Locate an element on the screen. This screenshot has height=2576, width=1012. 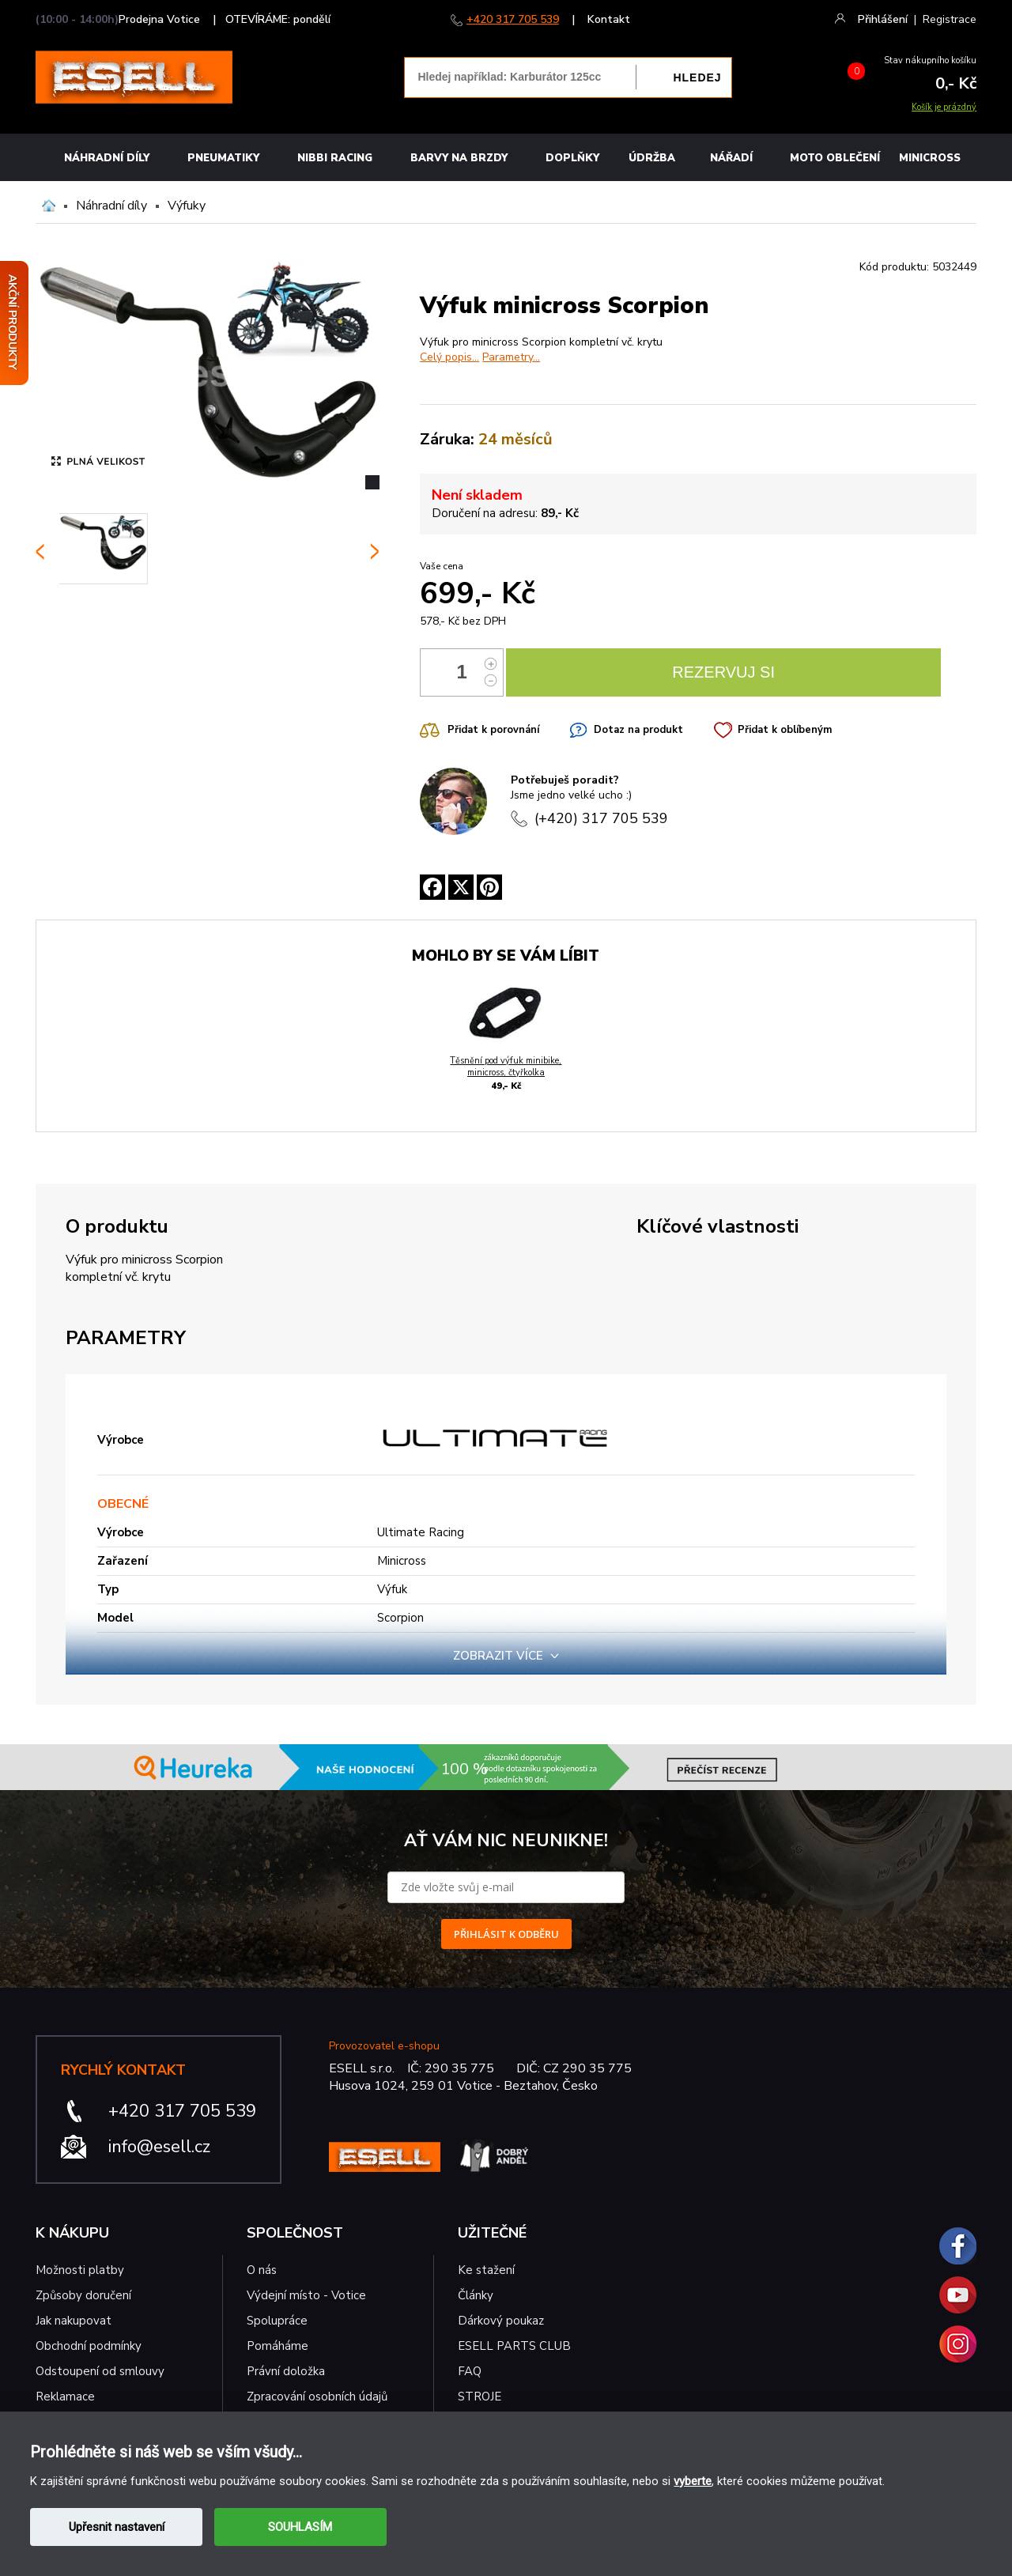
vyberte is located at coordinates (693, 2481).